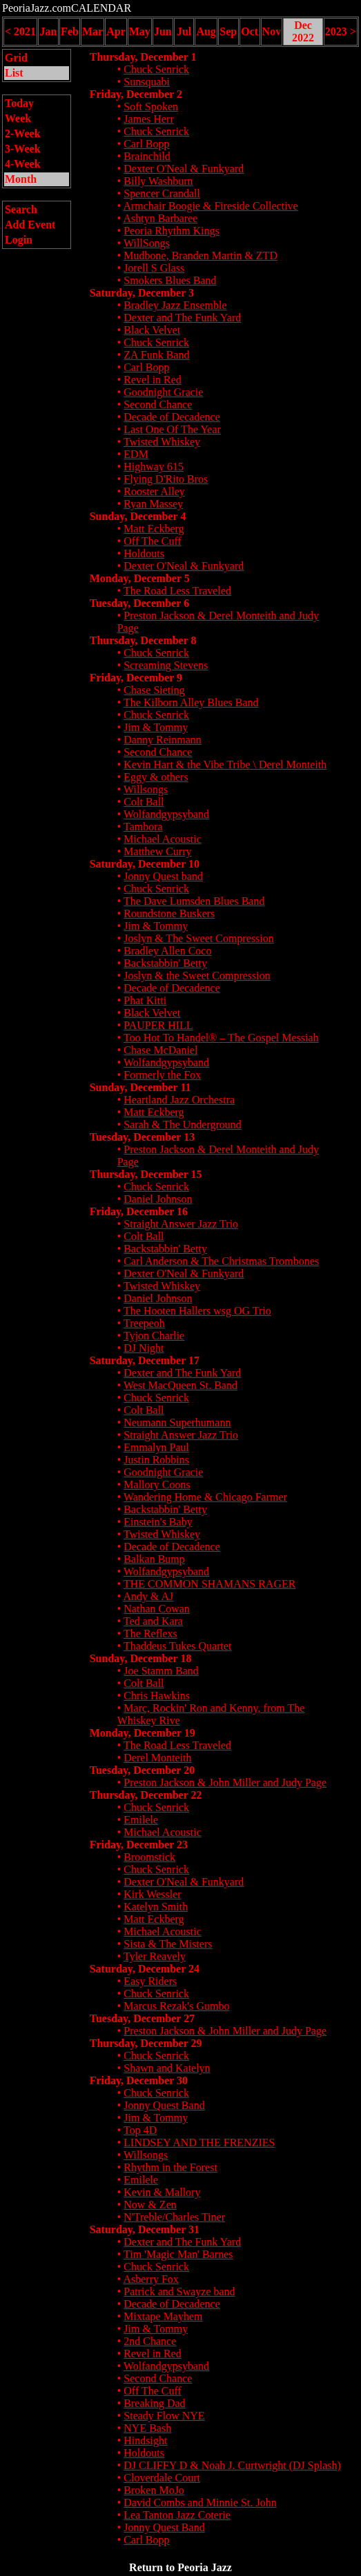 This screenshot has width=361, height=2576. What do you see at coordinates (142, 1137) in the screenshot?
I see `Tuesday, December 13` at bounding box center [142, 1137].